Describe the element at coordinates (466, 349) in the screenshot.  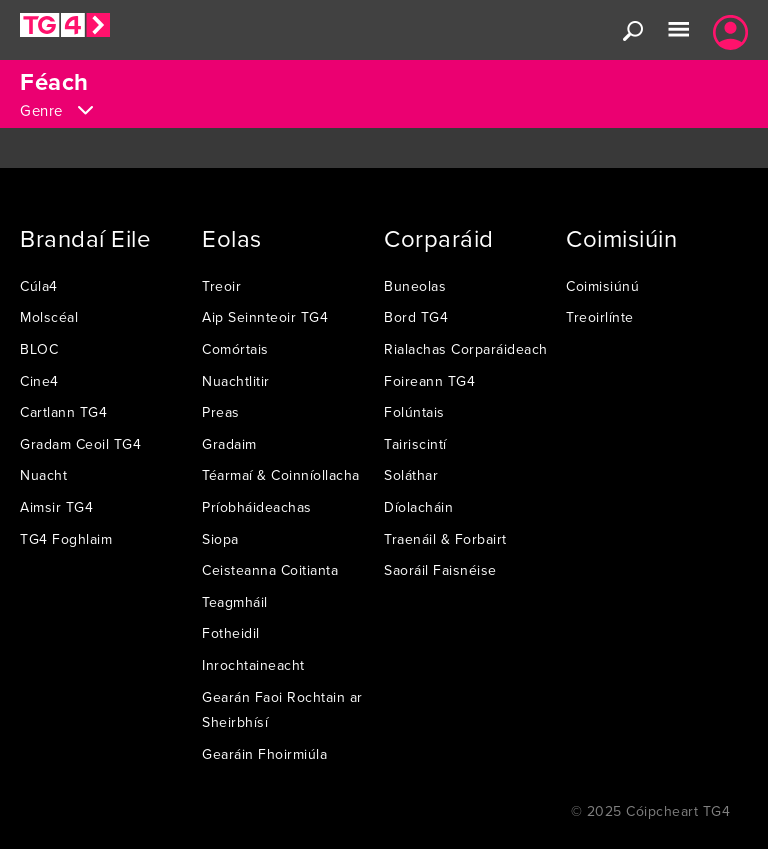
I see `Rialachas Corparáideach` at that location.